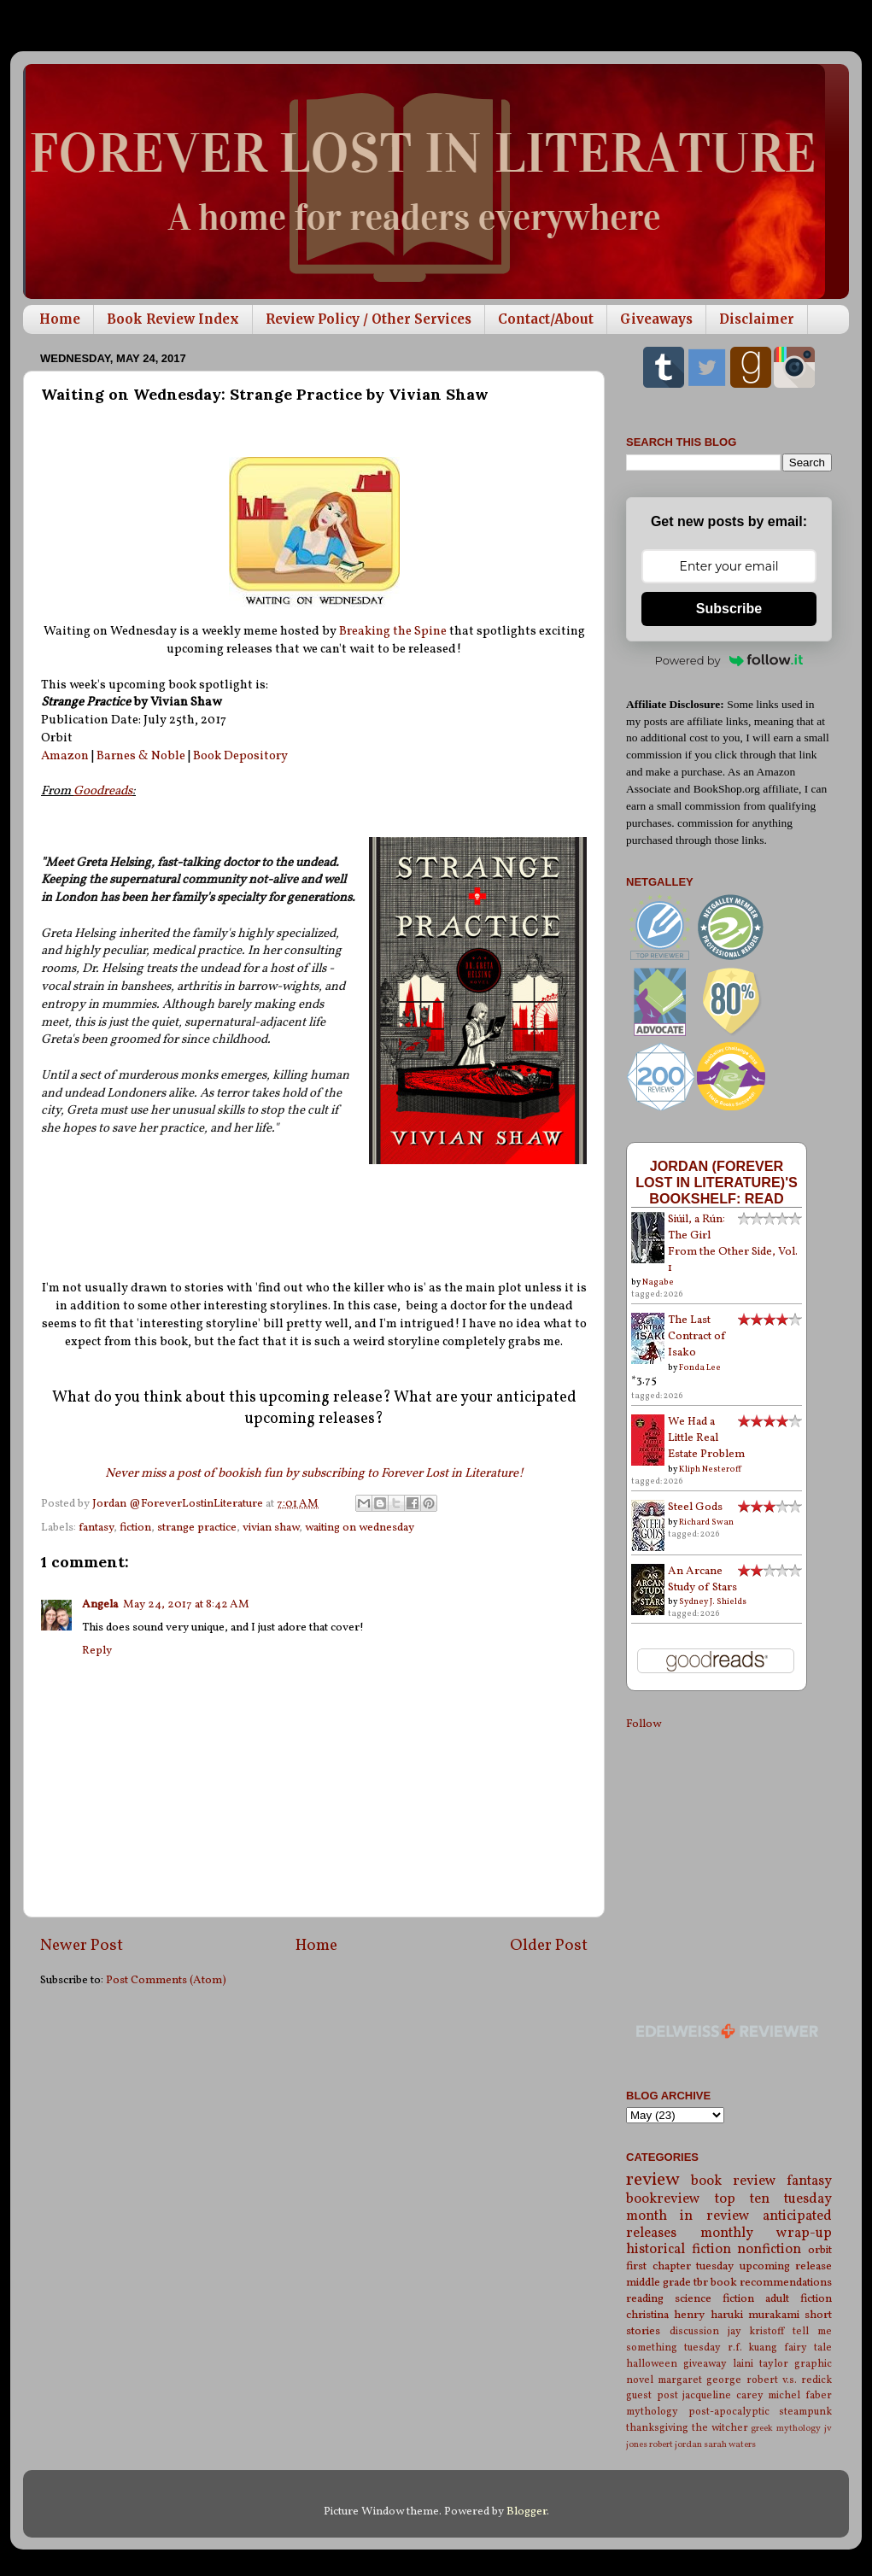 This screenshot has width=872, height=2576. I want to click on Post Comments (Atom), so click(166, 1980).